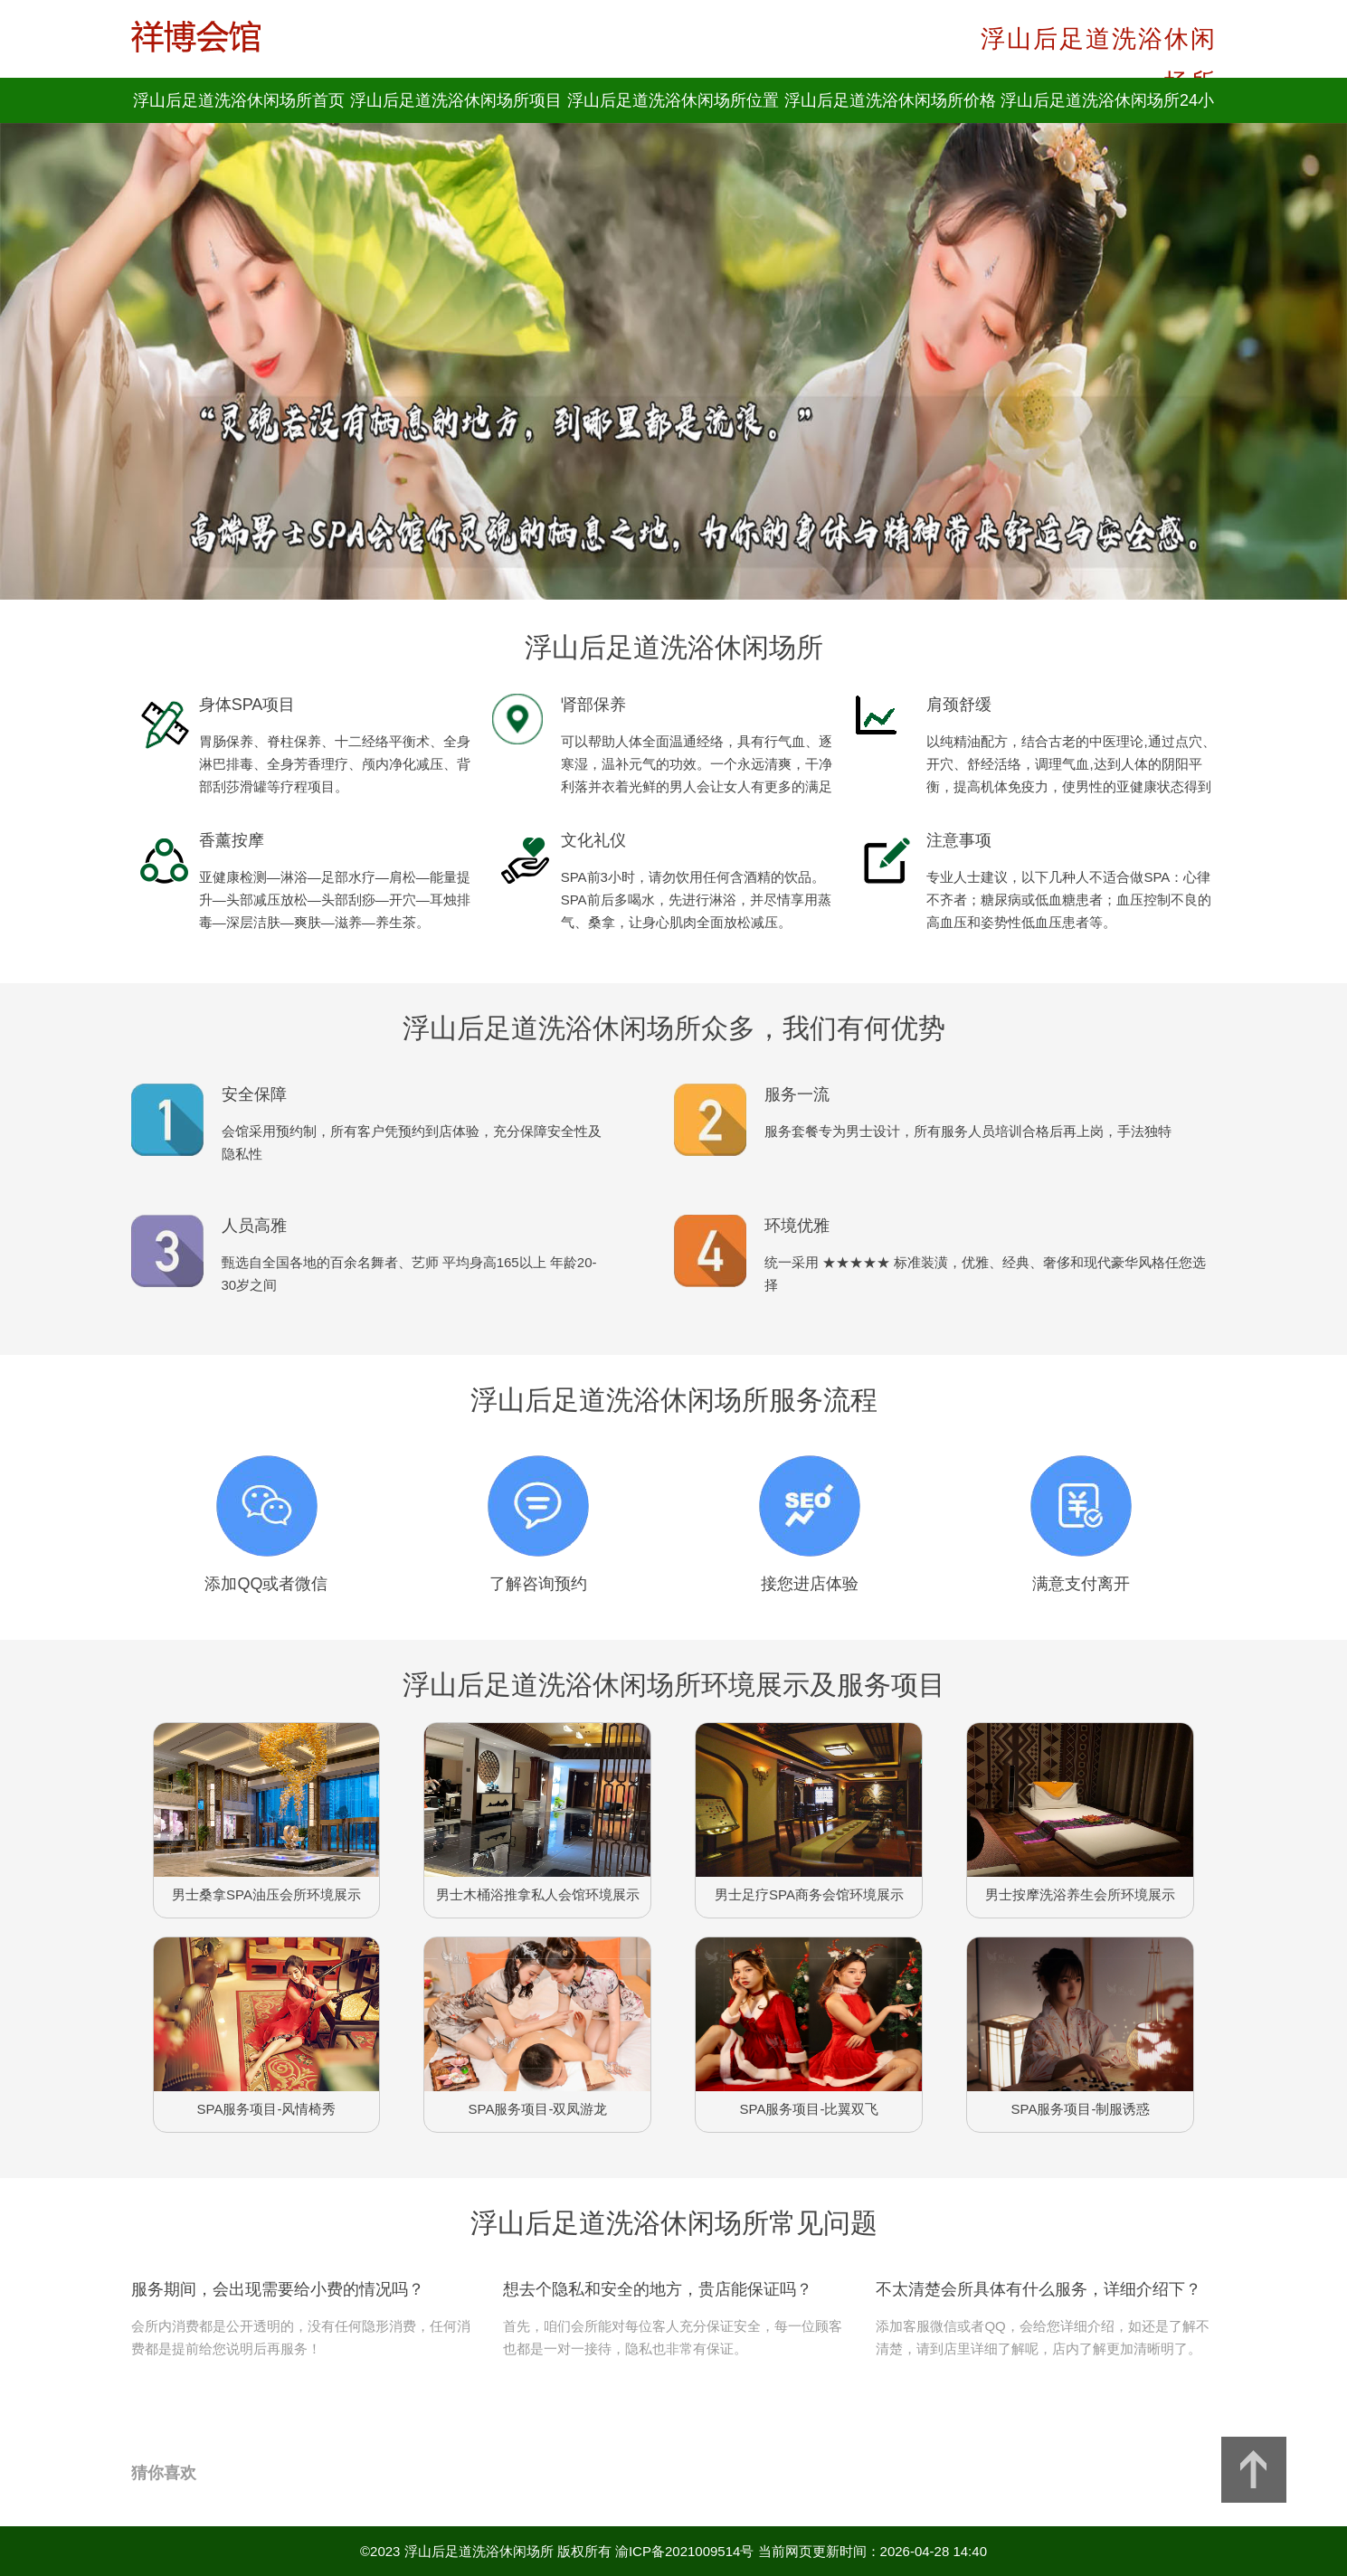 This screenshot has height=2576, width=1347. What do you see at coordinates (684, 2551) in the screenshot?
I see `渝ICP备2021009514号` at bounding box center [684, 2551].